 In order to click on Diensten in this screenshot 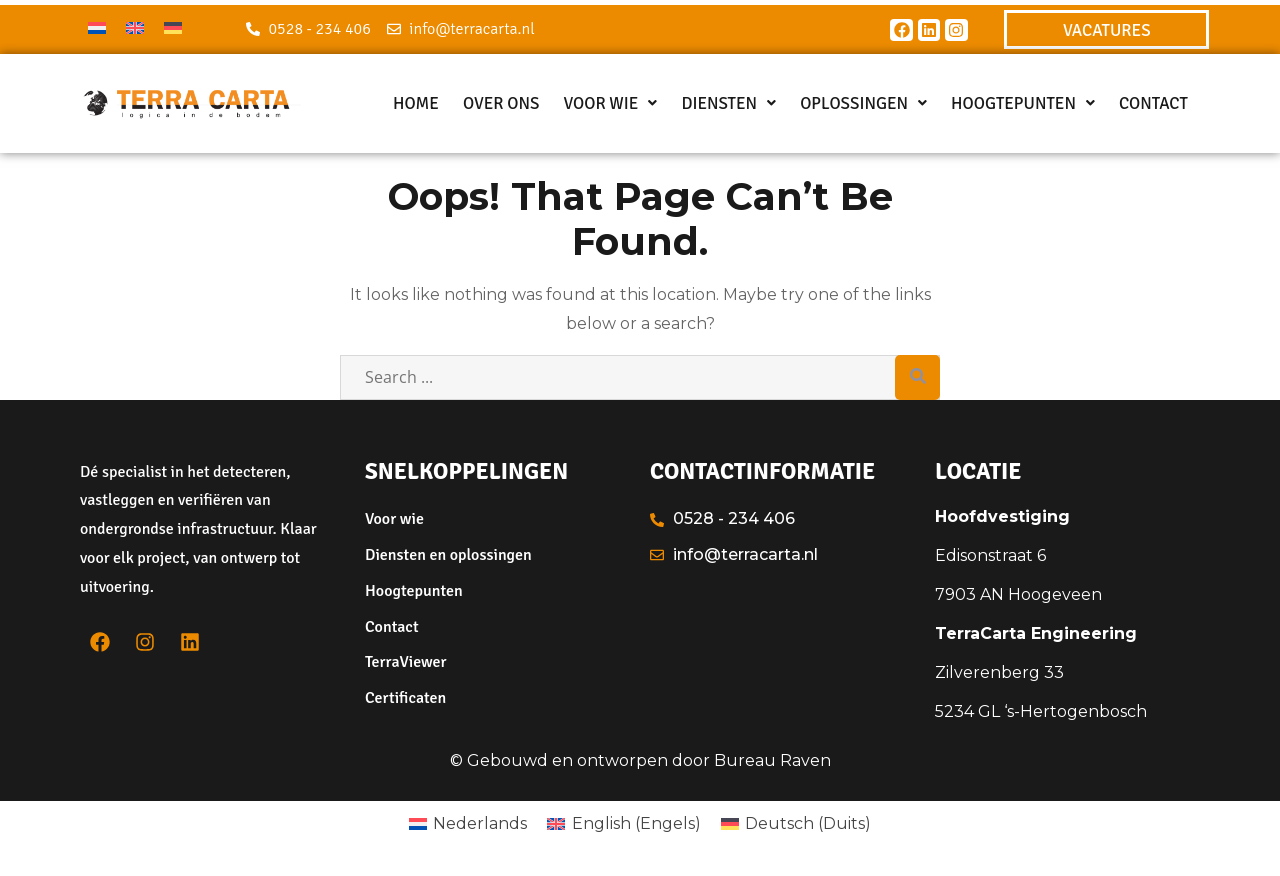, I will do `click(728, 103)`.